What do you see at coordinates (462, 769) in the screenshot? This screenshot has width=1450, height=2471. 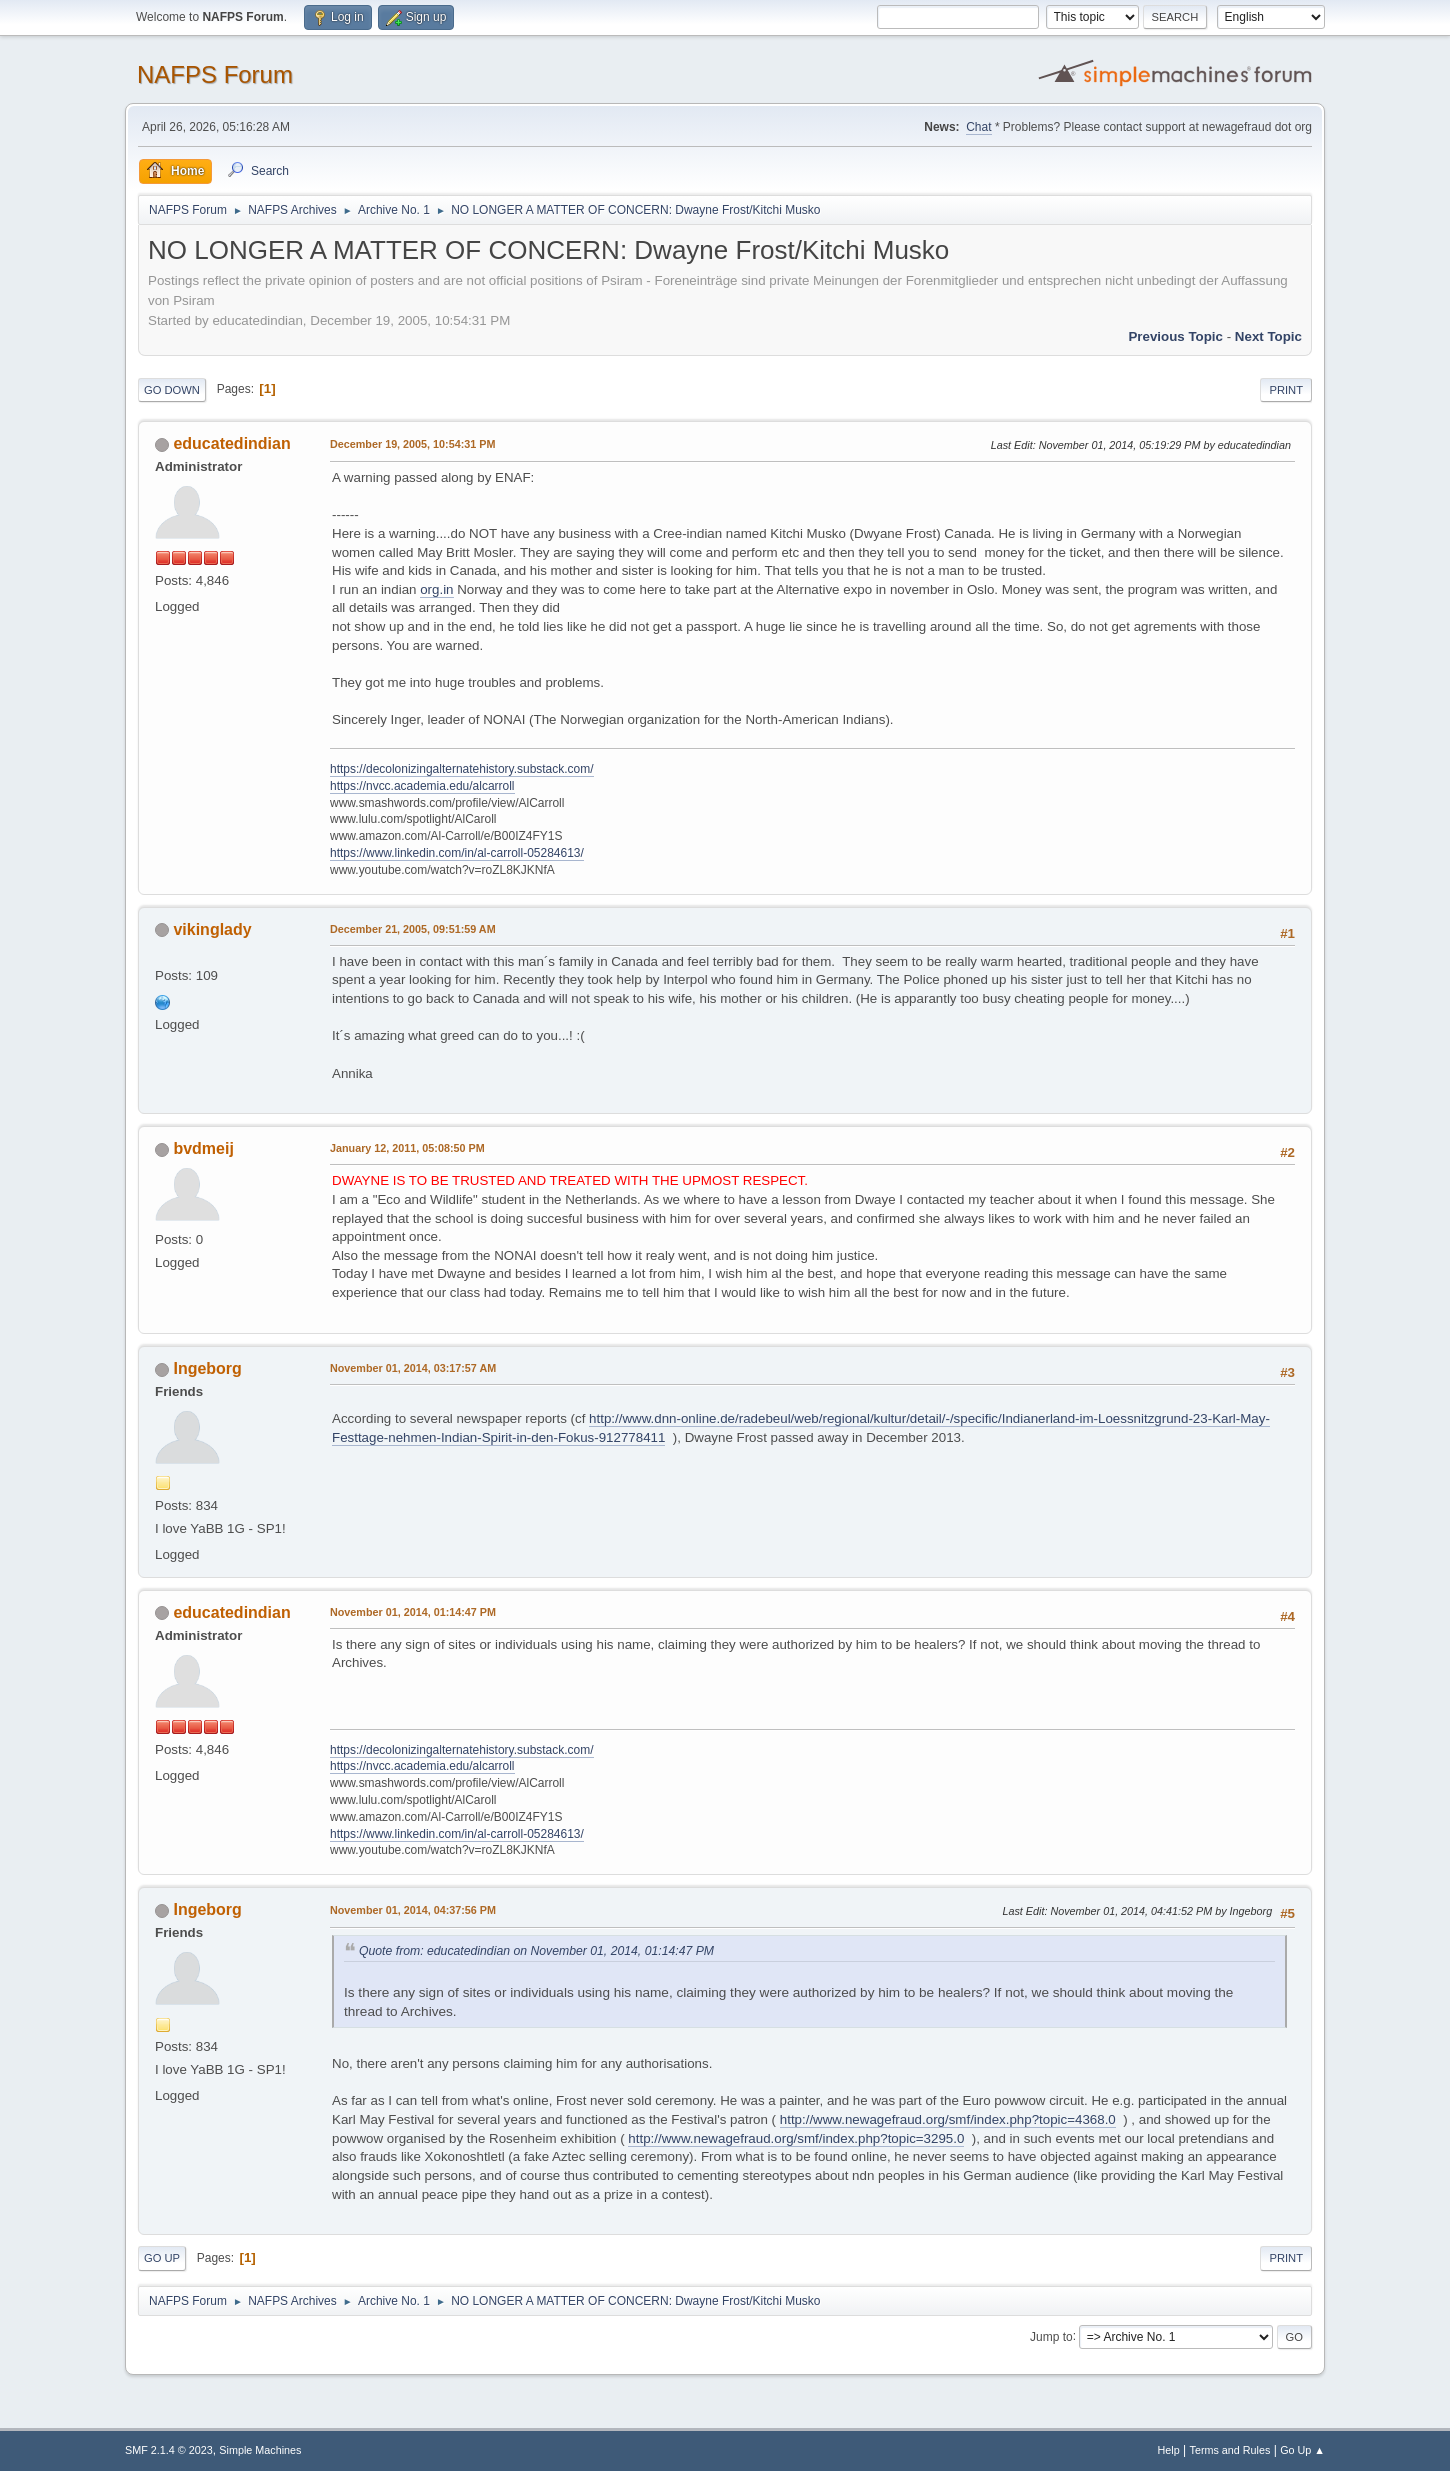 I see `https://decolonizingalternatehistory.substack.com/` at bounding box center [462, 769].